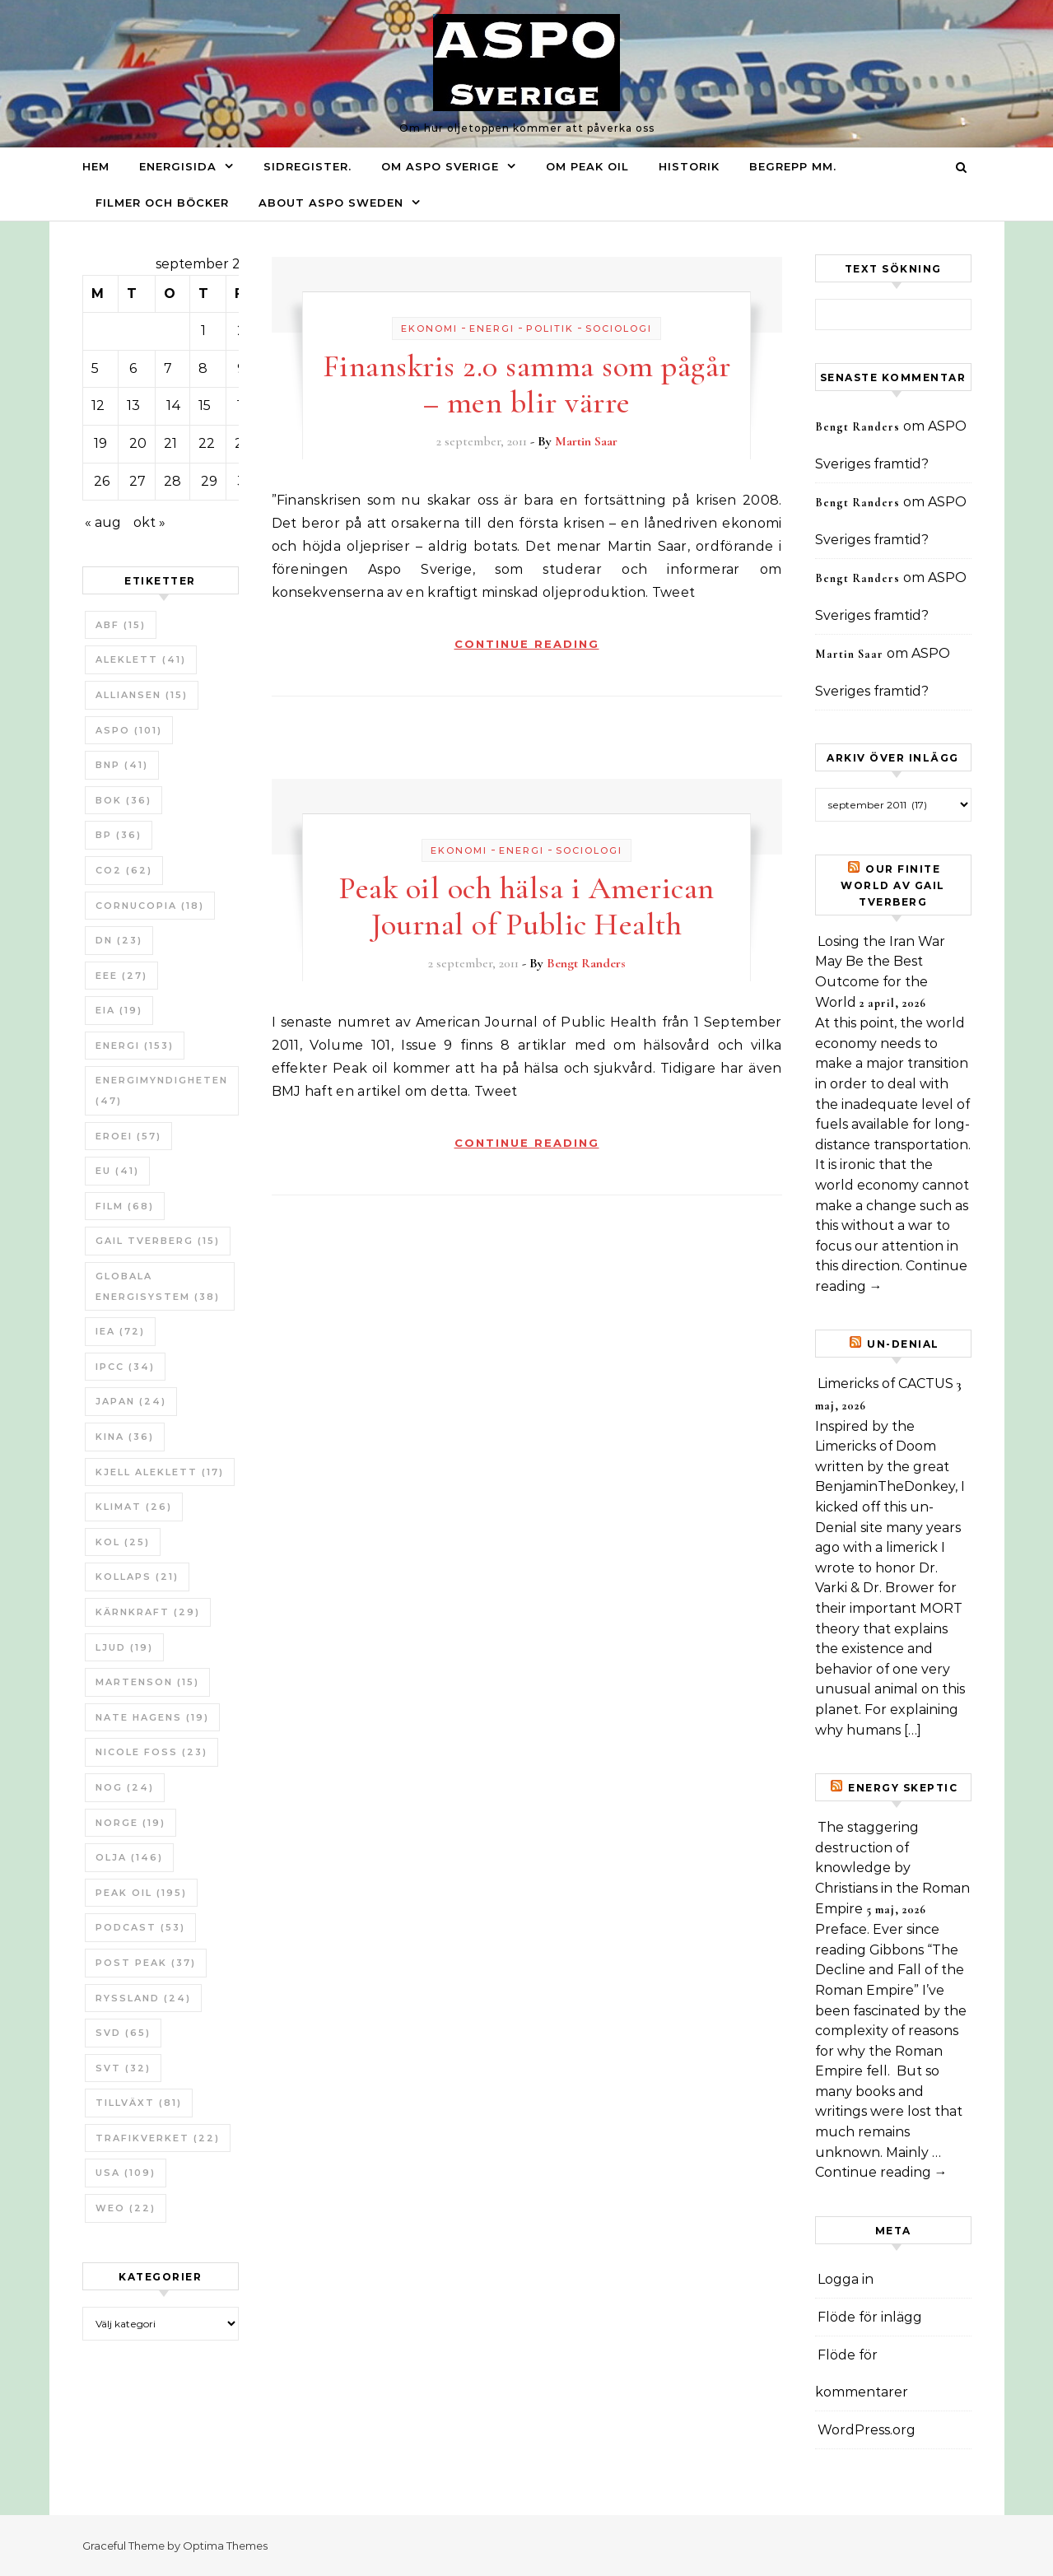 This screenshot has width=1053, height=2576. What do you see at coordinates (526, 906) in the screenshot?
I see `Peak oil och hälsa i American Journal of Public Health` at bounding box center [526, 906].